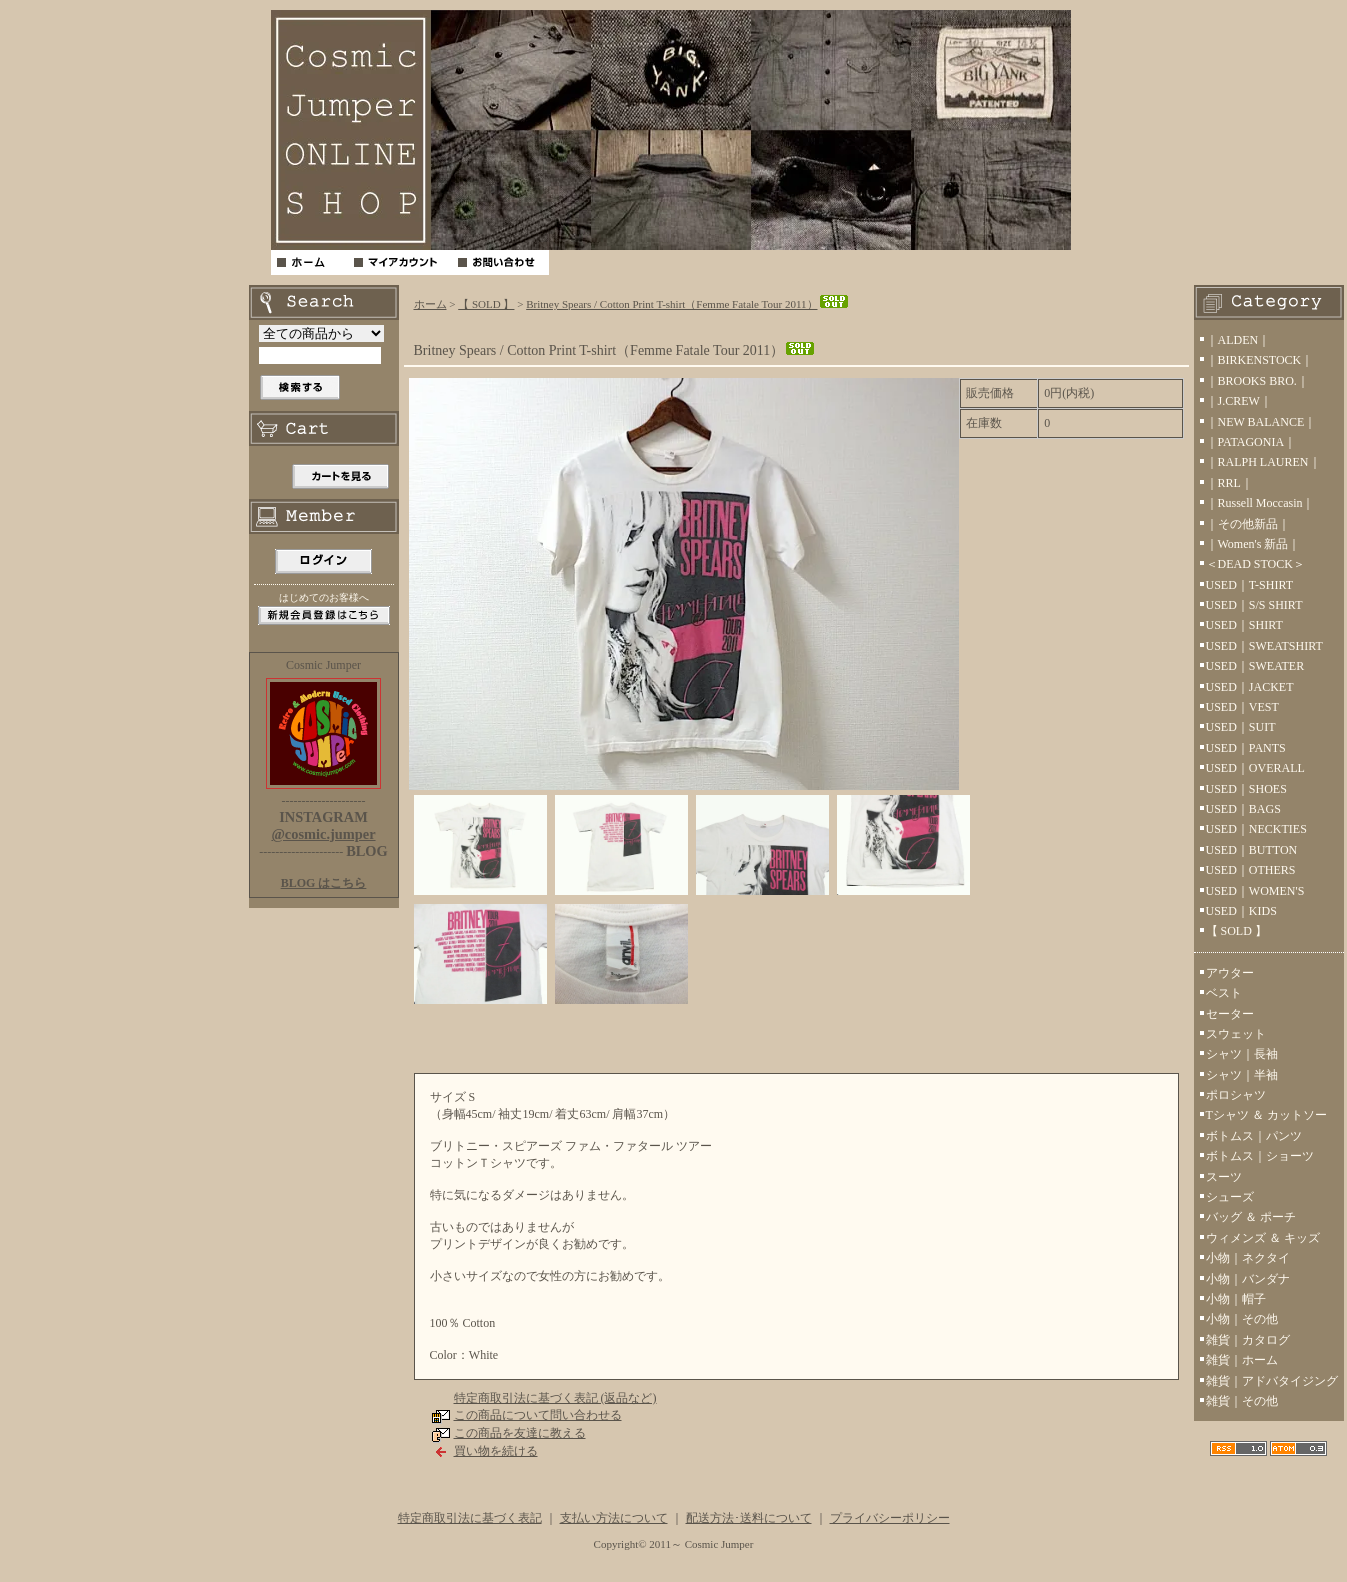 This screenshot has width=1347, height=1582. Describe the element at coordinates (1251, 1217) in the screenshot. I see `バッグ ＆ ポーチ` at that location.